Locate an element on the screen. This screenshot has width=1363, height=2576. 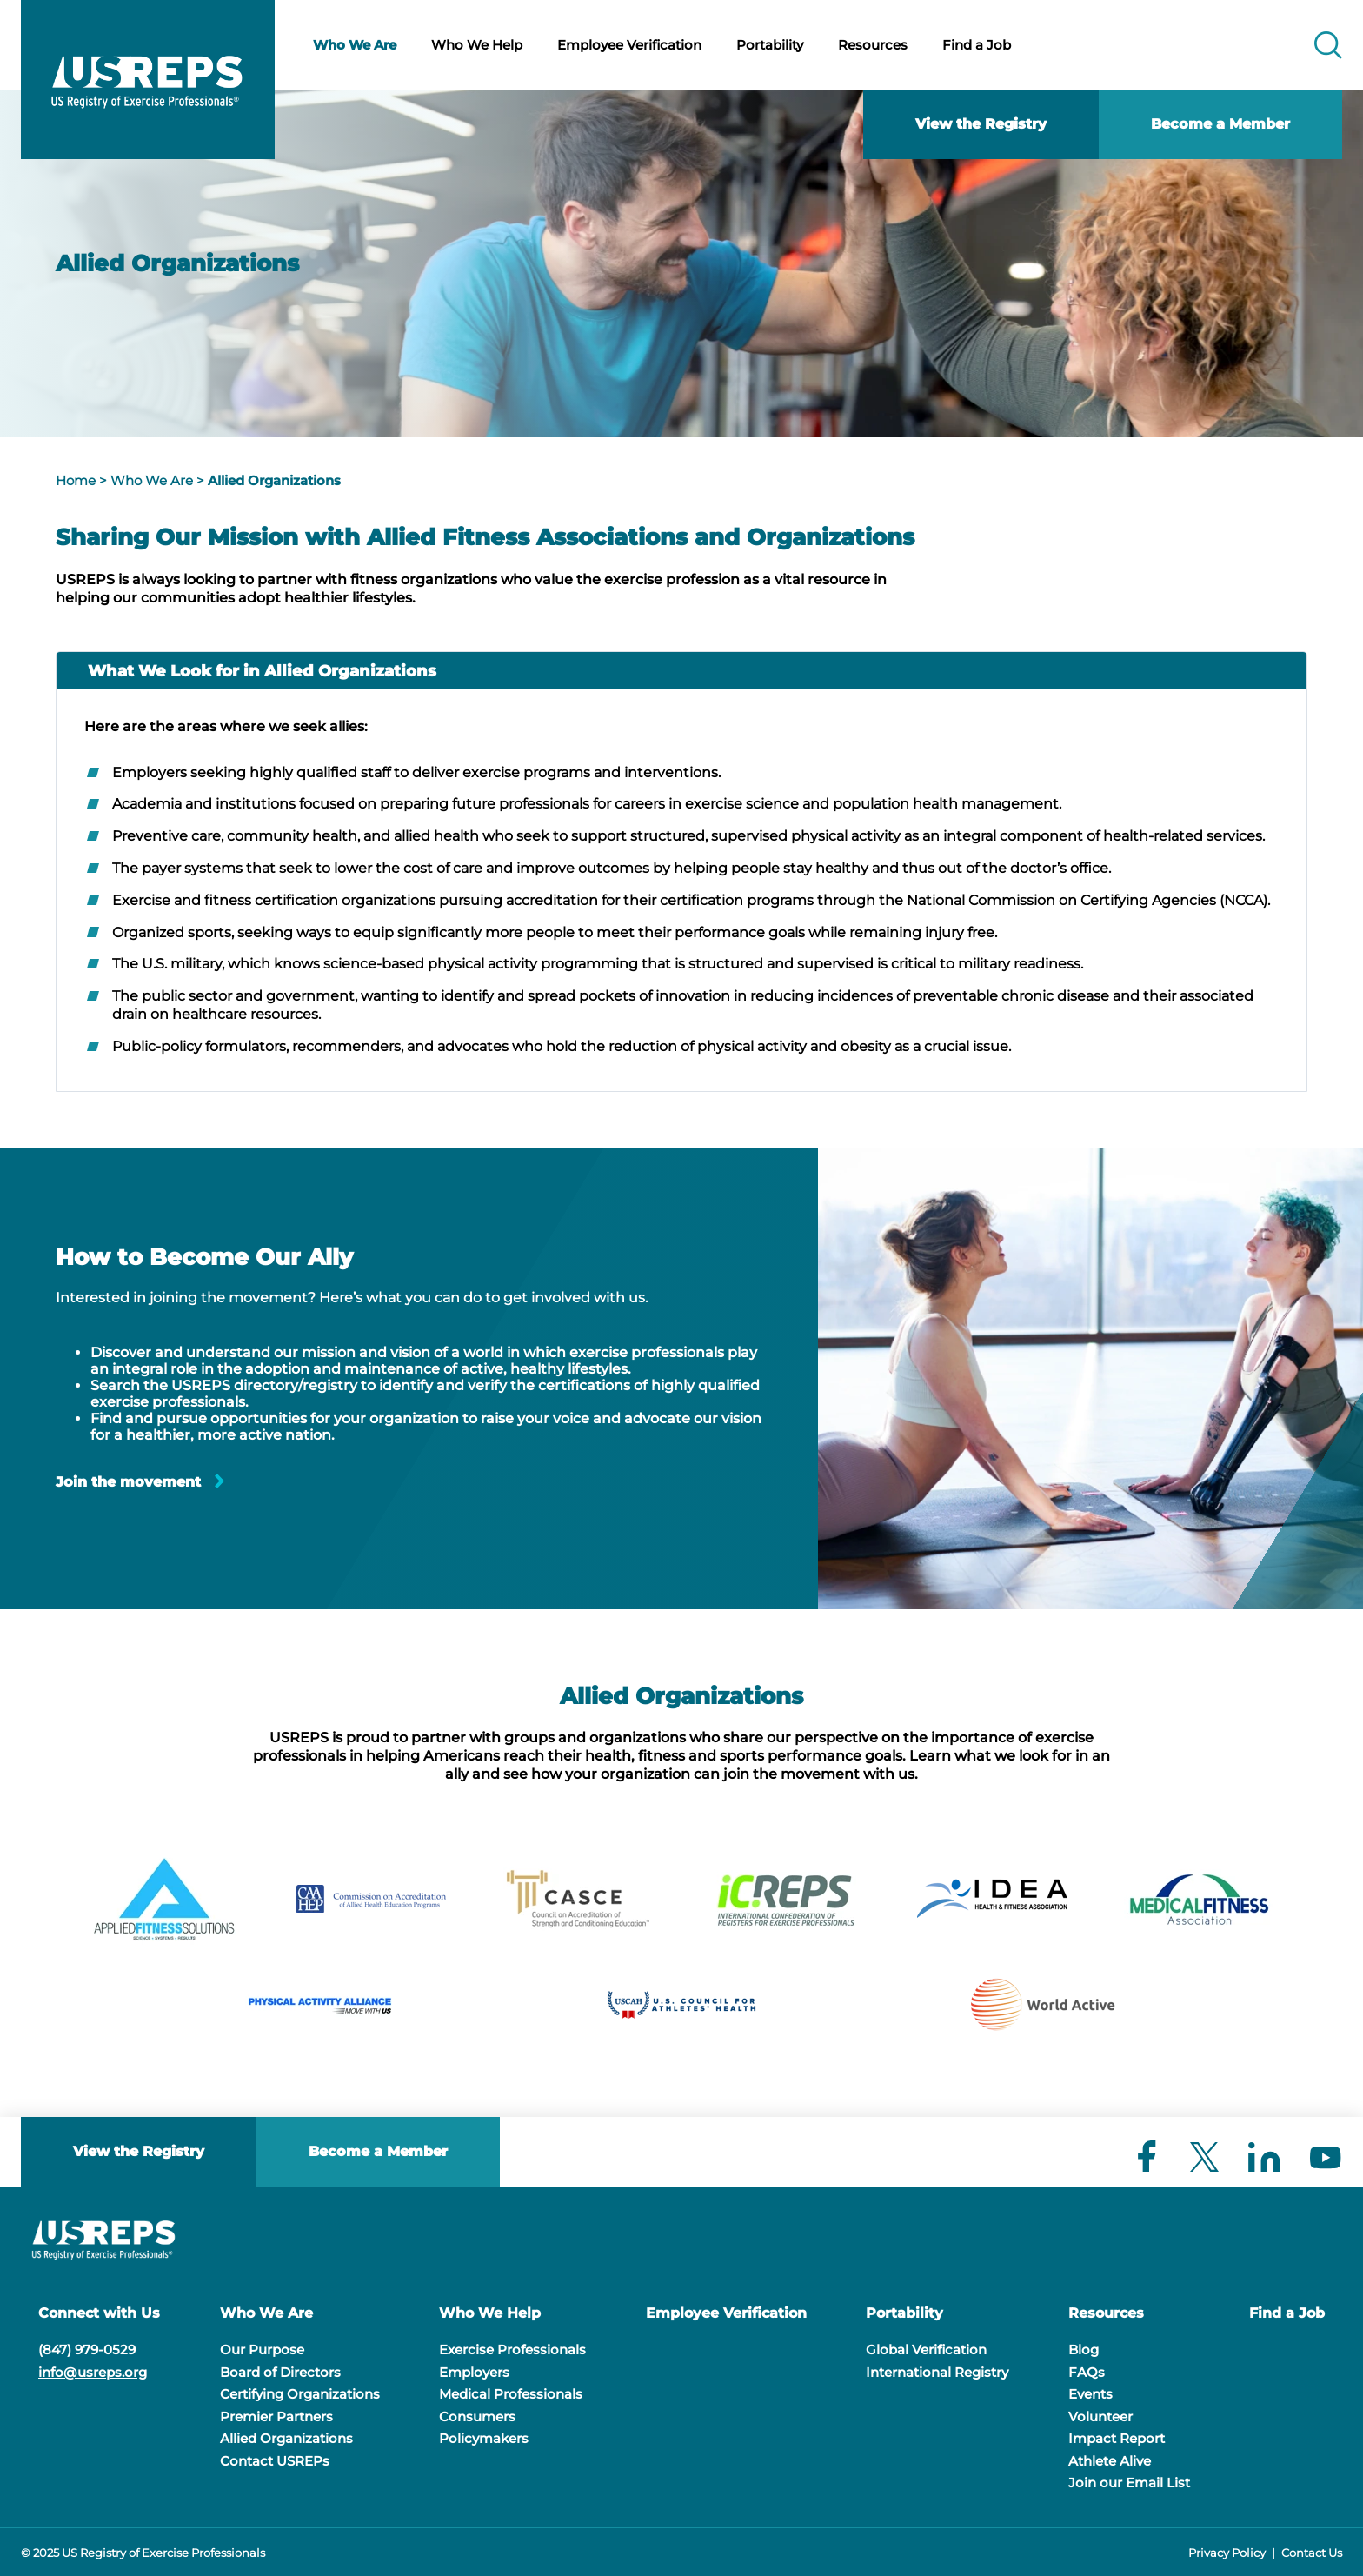
Portability is located at coordinates (769, 45).